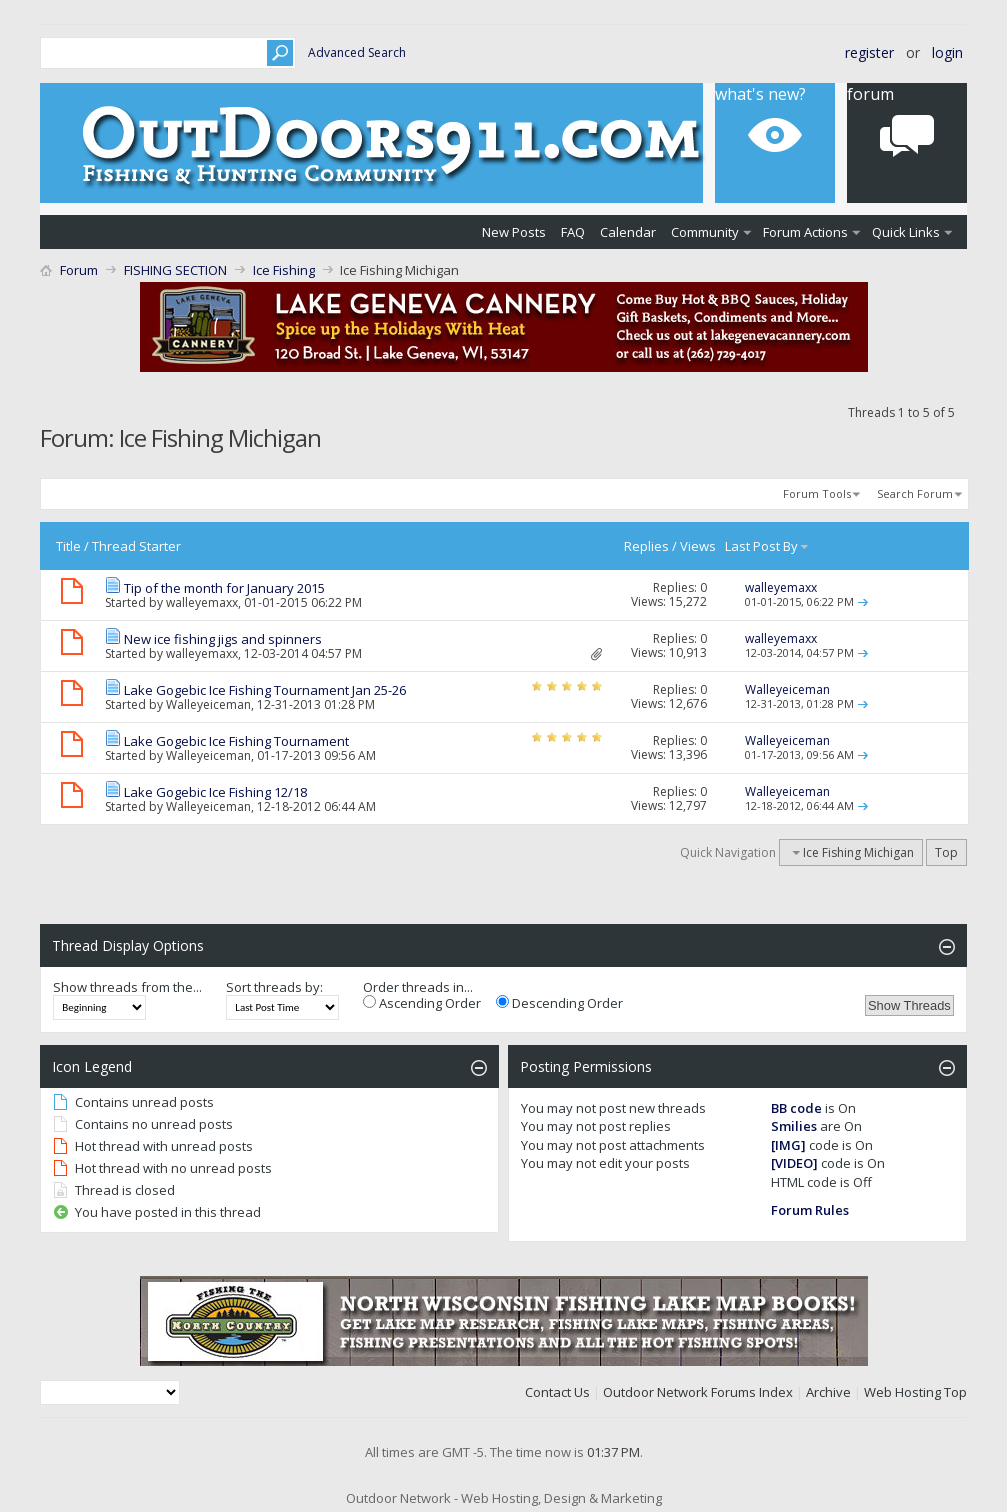 The height and width of the screenshot is (1512, 1007). Describe the element at coordinates (794, 1163) in the screenshot. I see `[VIDEO]` at that location.